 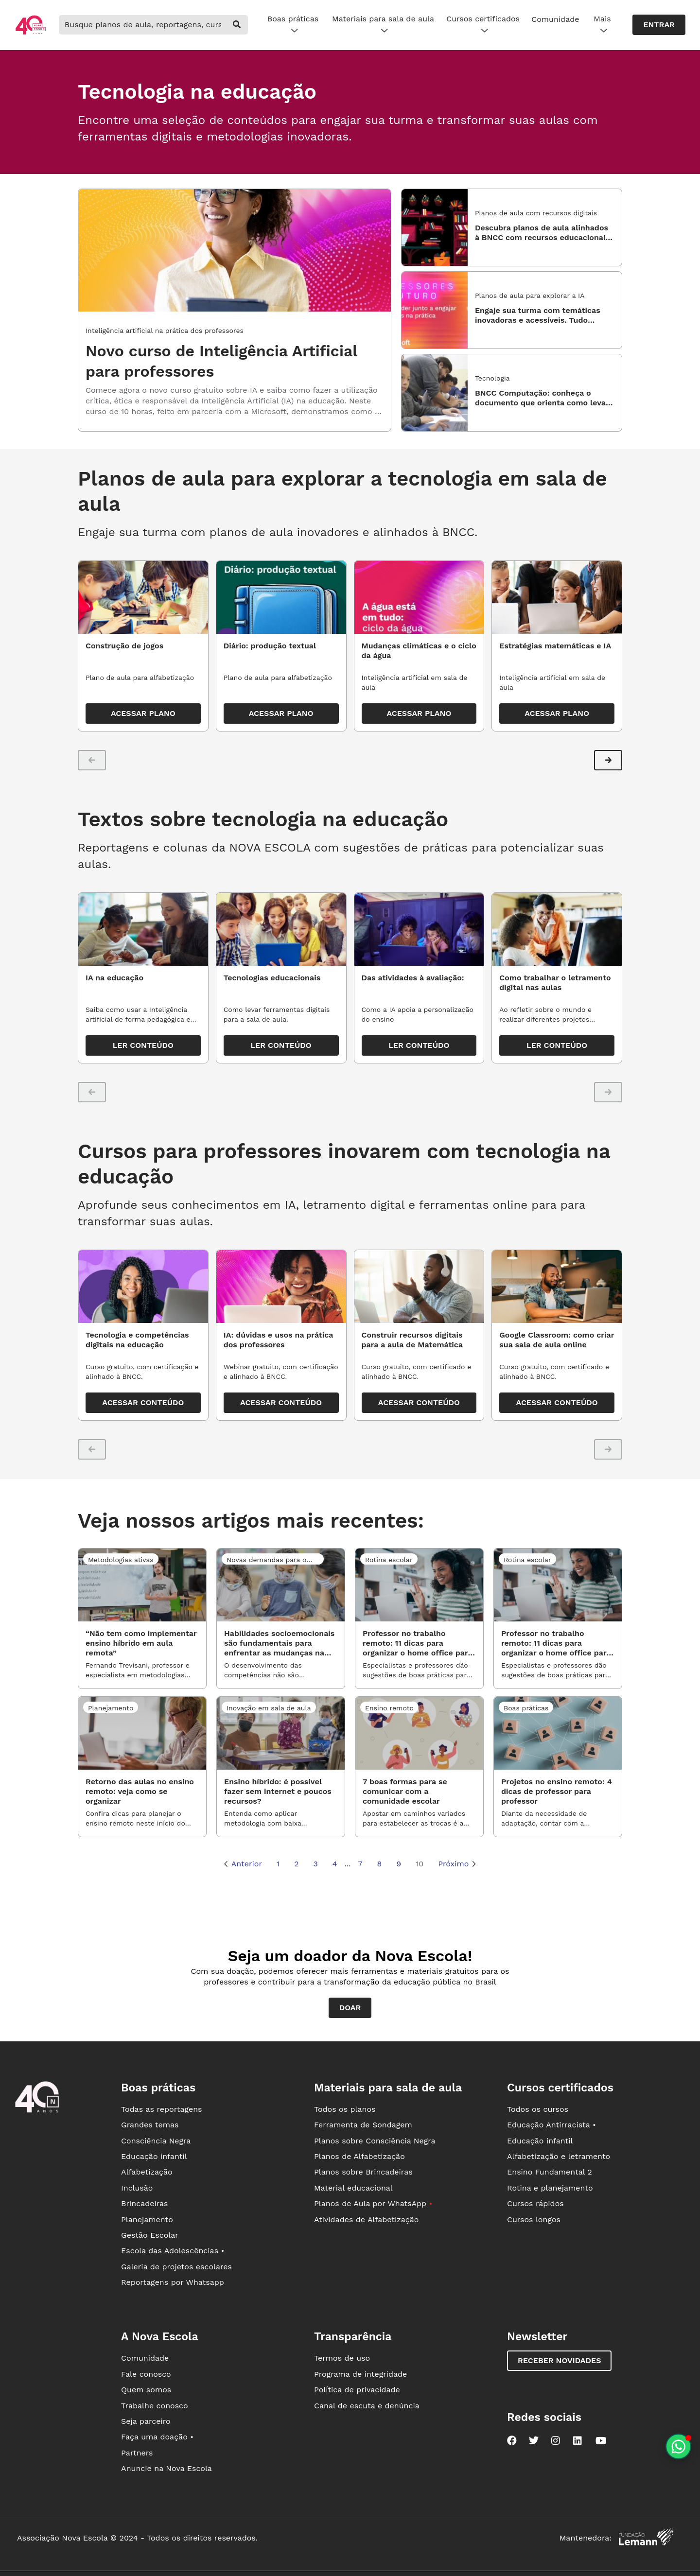 I want to click on Cursos certificados, so click(x=483, y=24).